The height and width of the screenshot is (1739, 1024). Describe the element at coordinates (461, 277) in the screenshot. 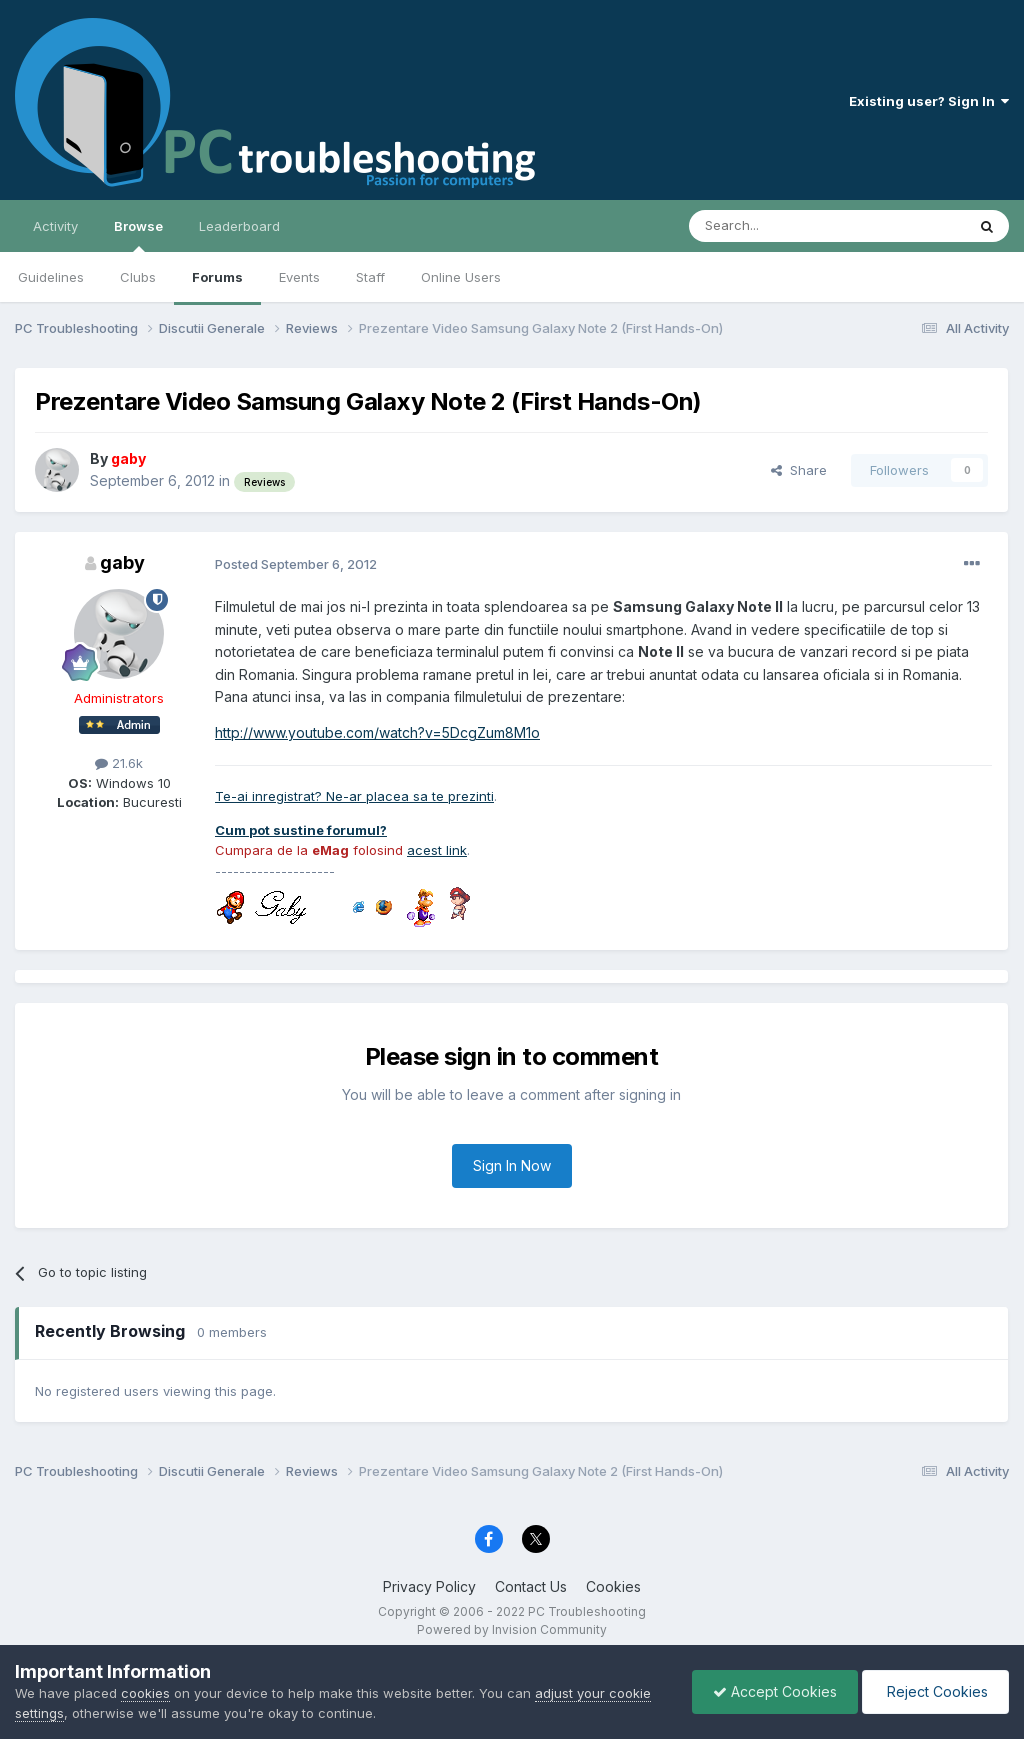

I see `Online Users` at that location.